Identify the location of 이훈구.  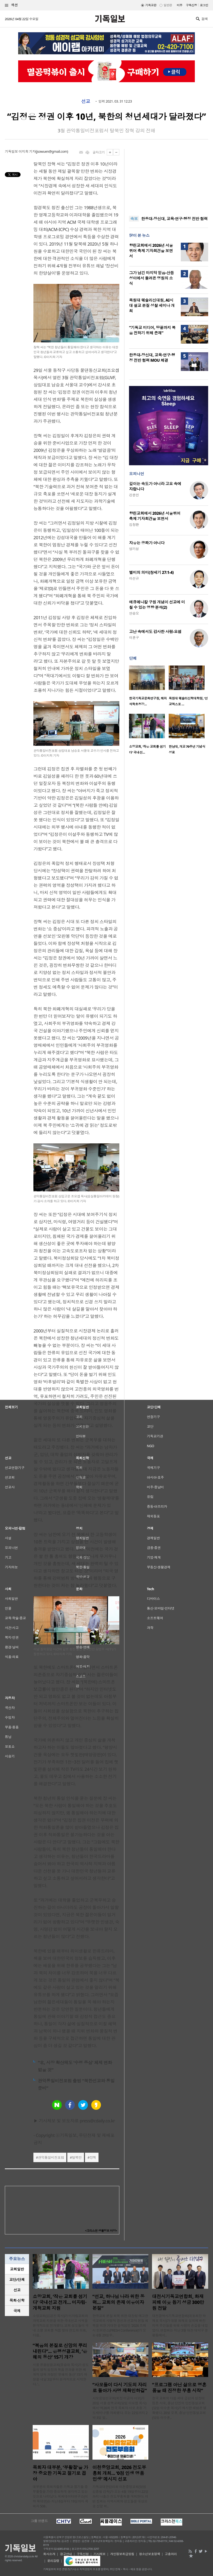
(134, 637).